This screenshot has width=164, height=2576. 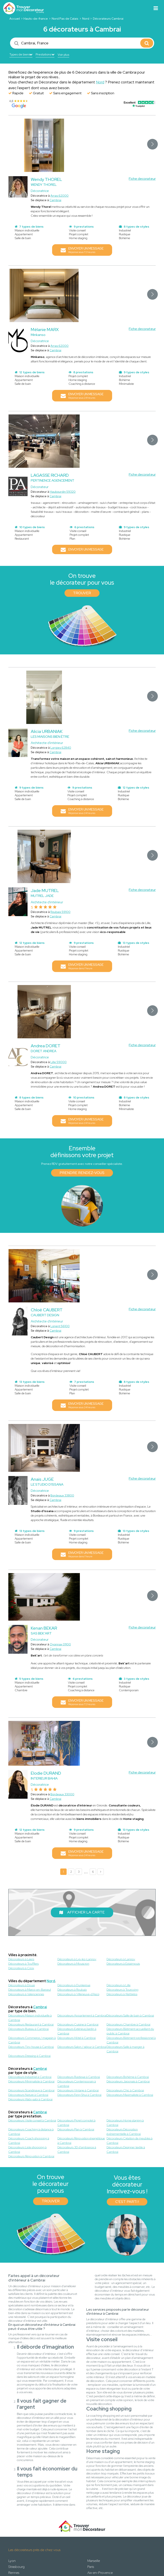 I want to click on Décorateurs à Marcq-en-Baroeul, so click(x=29, y=1990).